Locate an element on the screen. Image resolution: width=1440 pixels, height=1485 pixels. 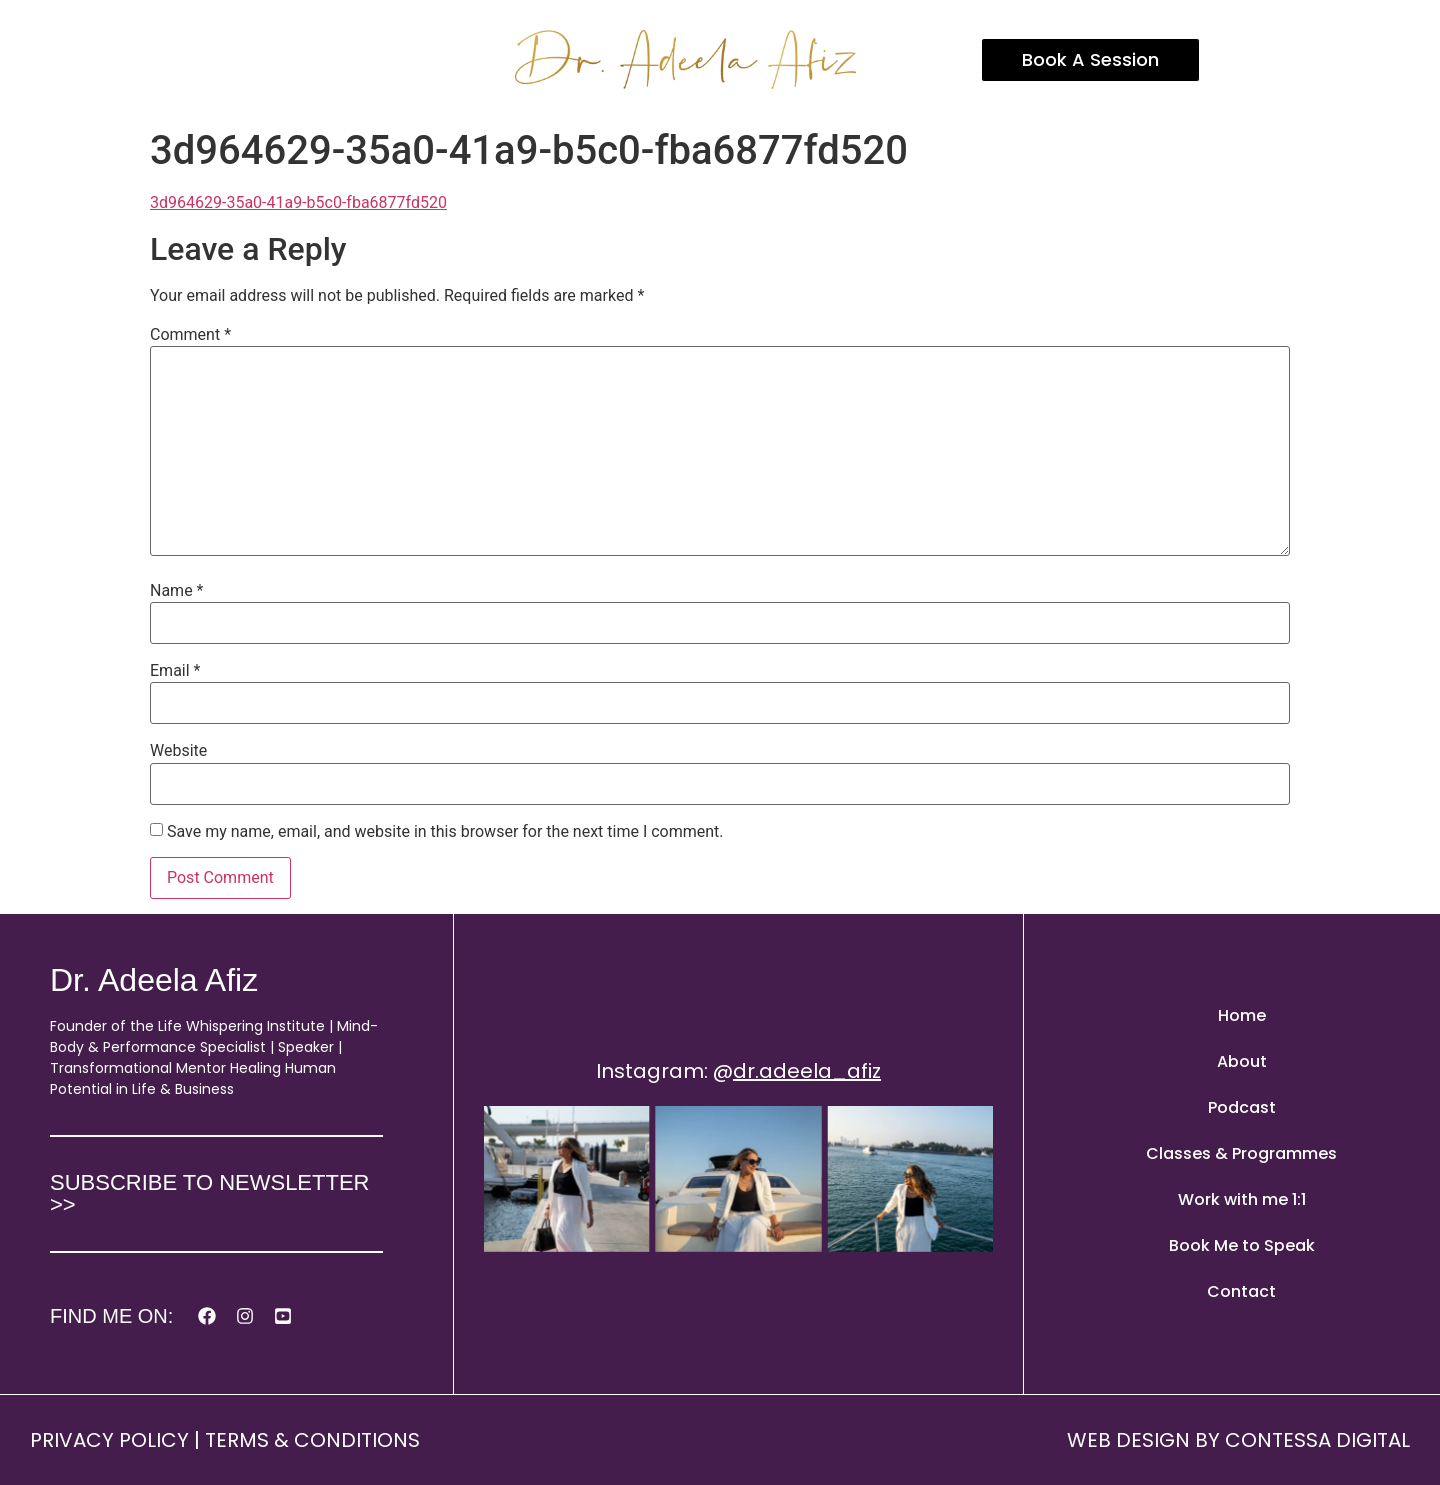
Podcast is located at coordinates (1242, 1107).